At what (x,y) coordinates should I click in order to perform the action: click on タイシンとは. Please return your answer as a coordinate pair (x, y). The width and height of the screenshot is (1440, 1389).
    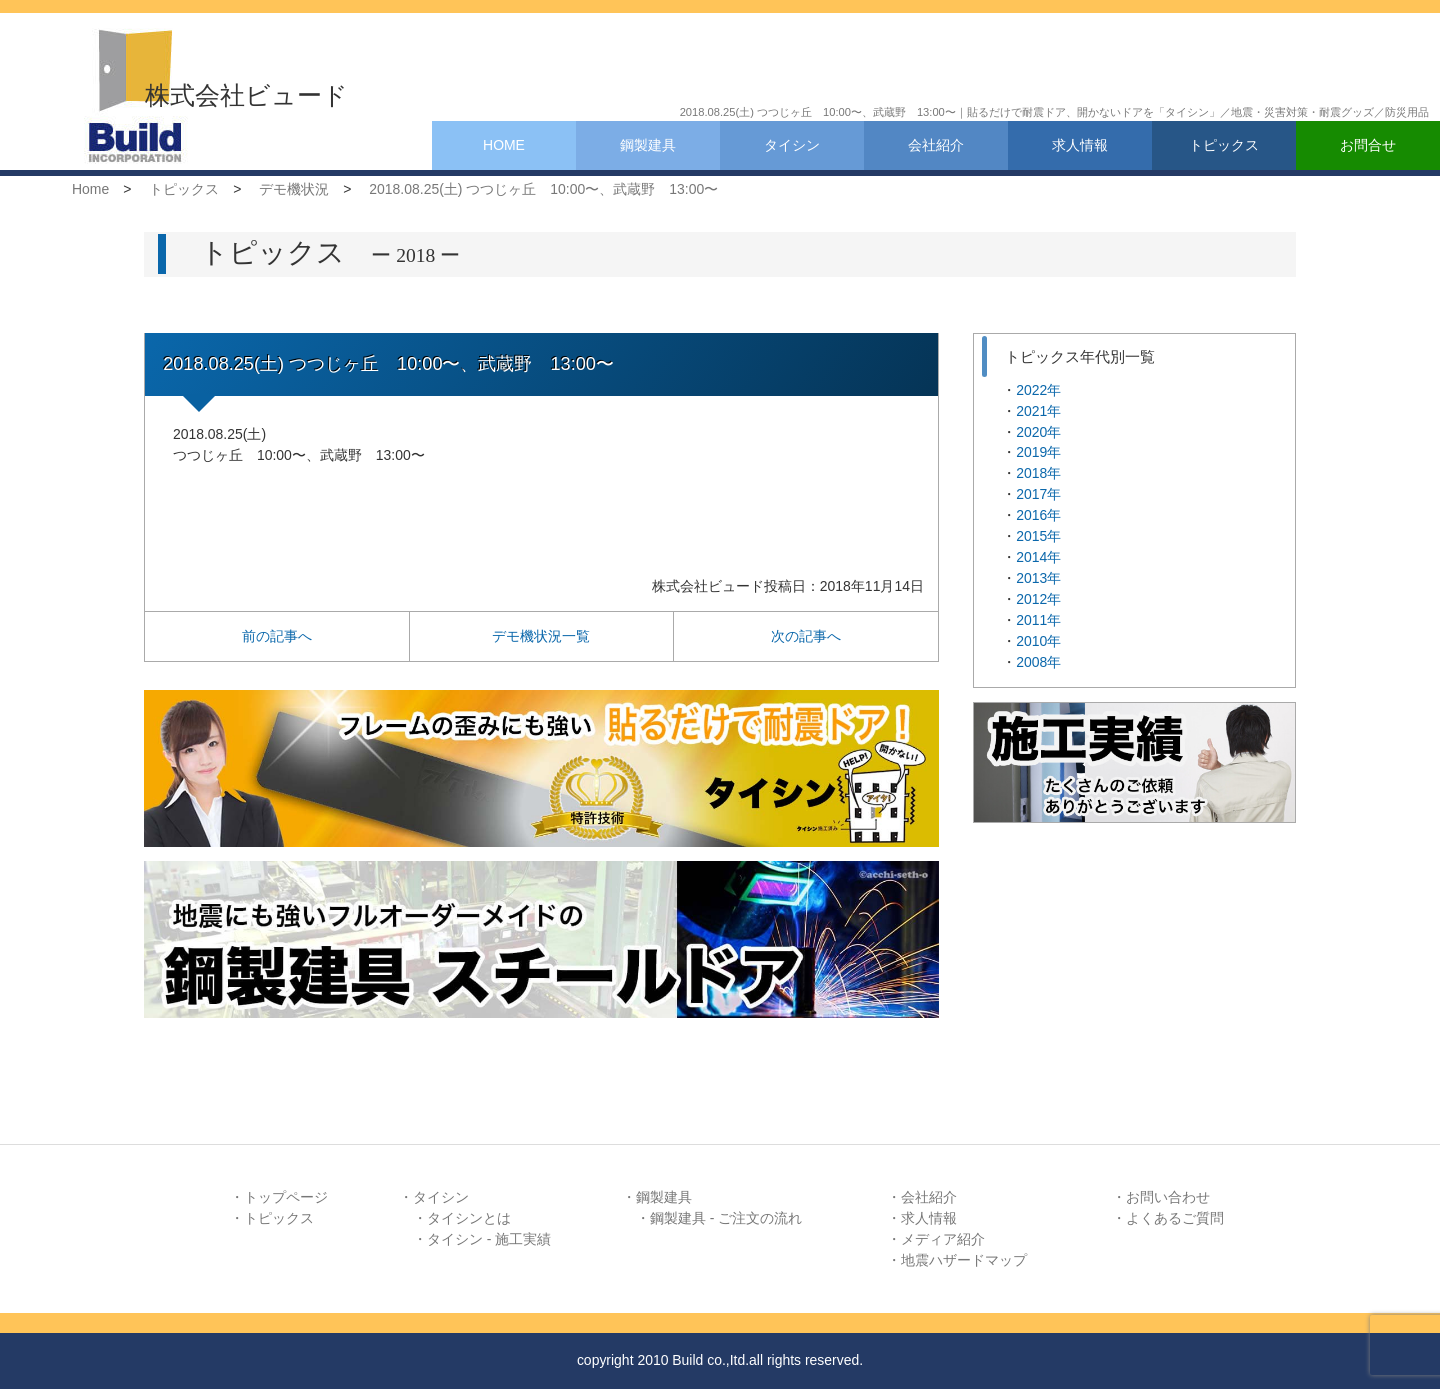
    Looking at the image, I should click on (469, 1218).